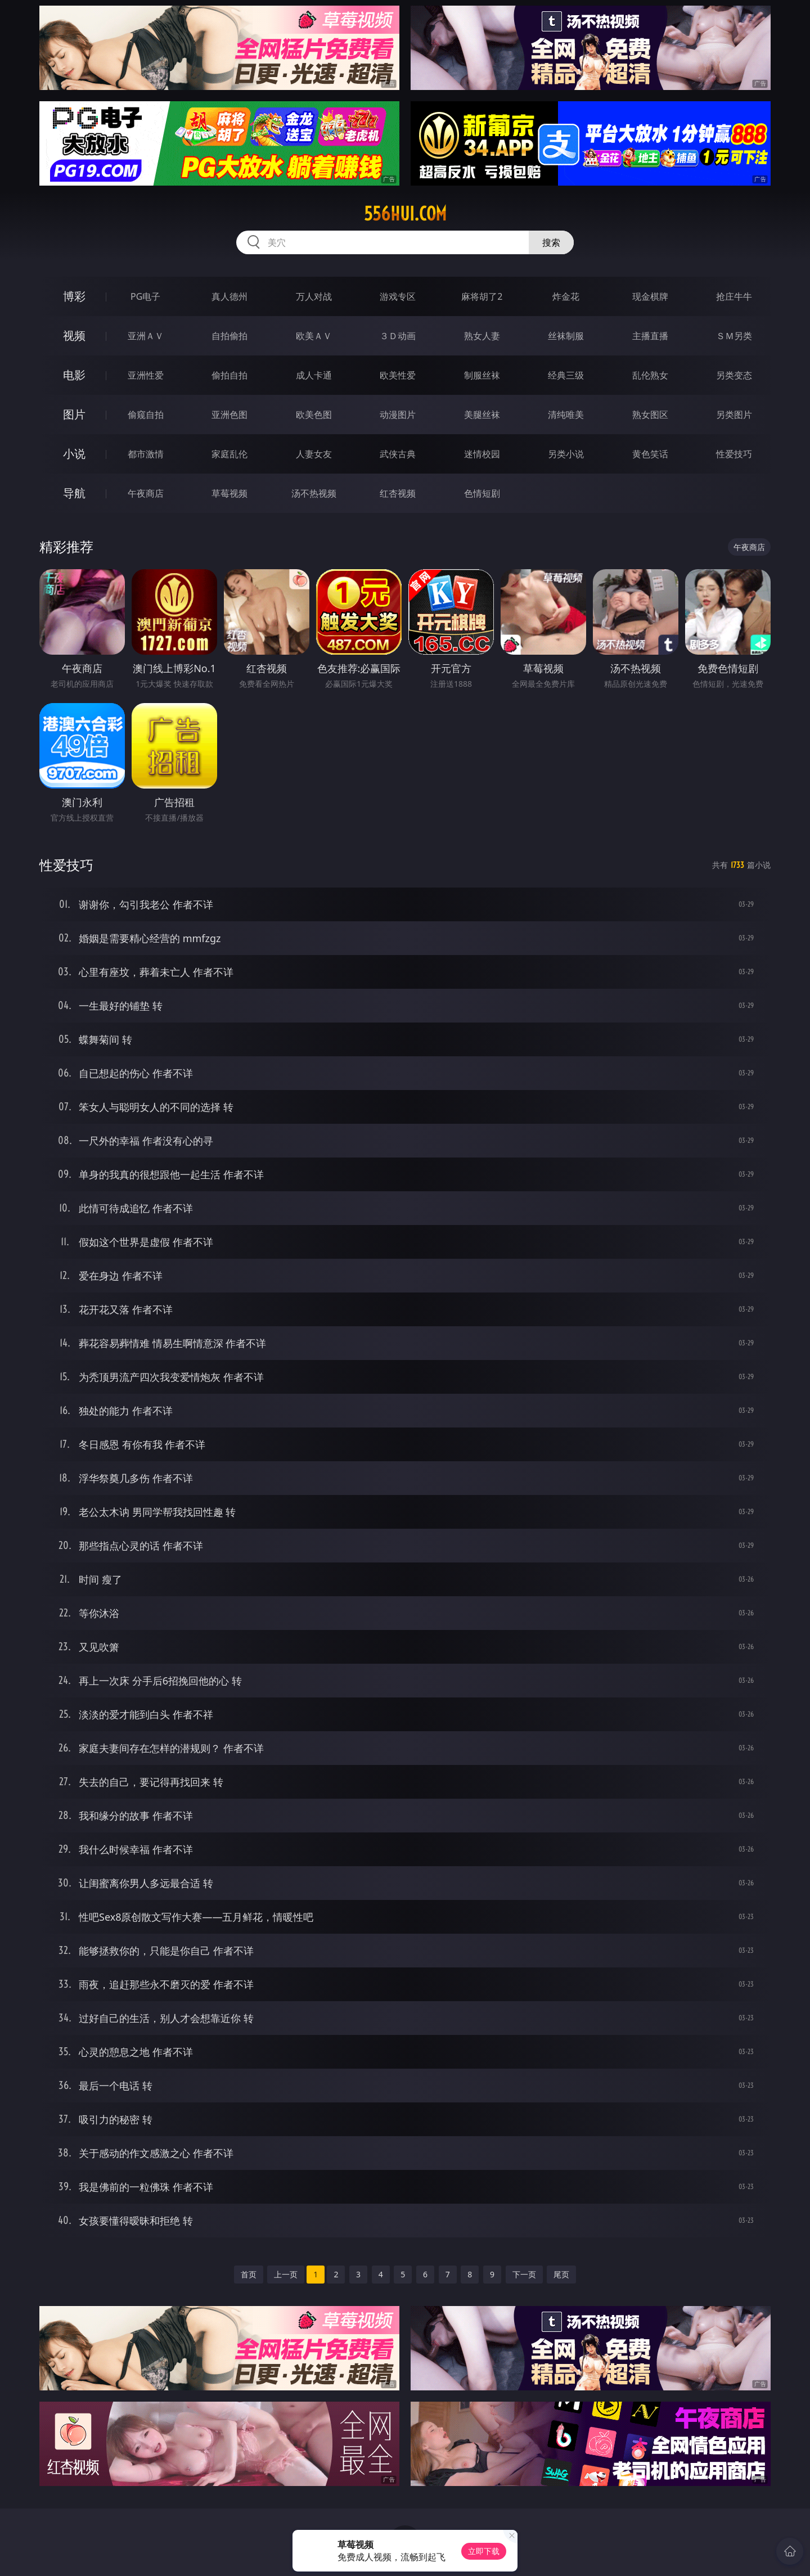 The height and width of the screenshot is (2576, 810). What do you see at coordinates (650, 454) in the screenshot?
I see `黄色笑话` at bounding box center [650, 454].